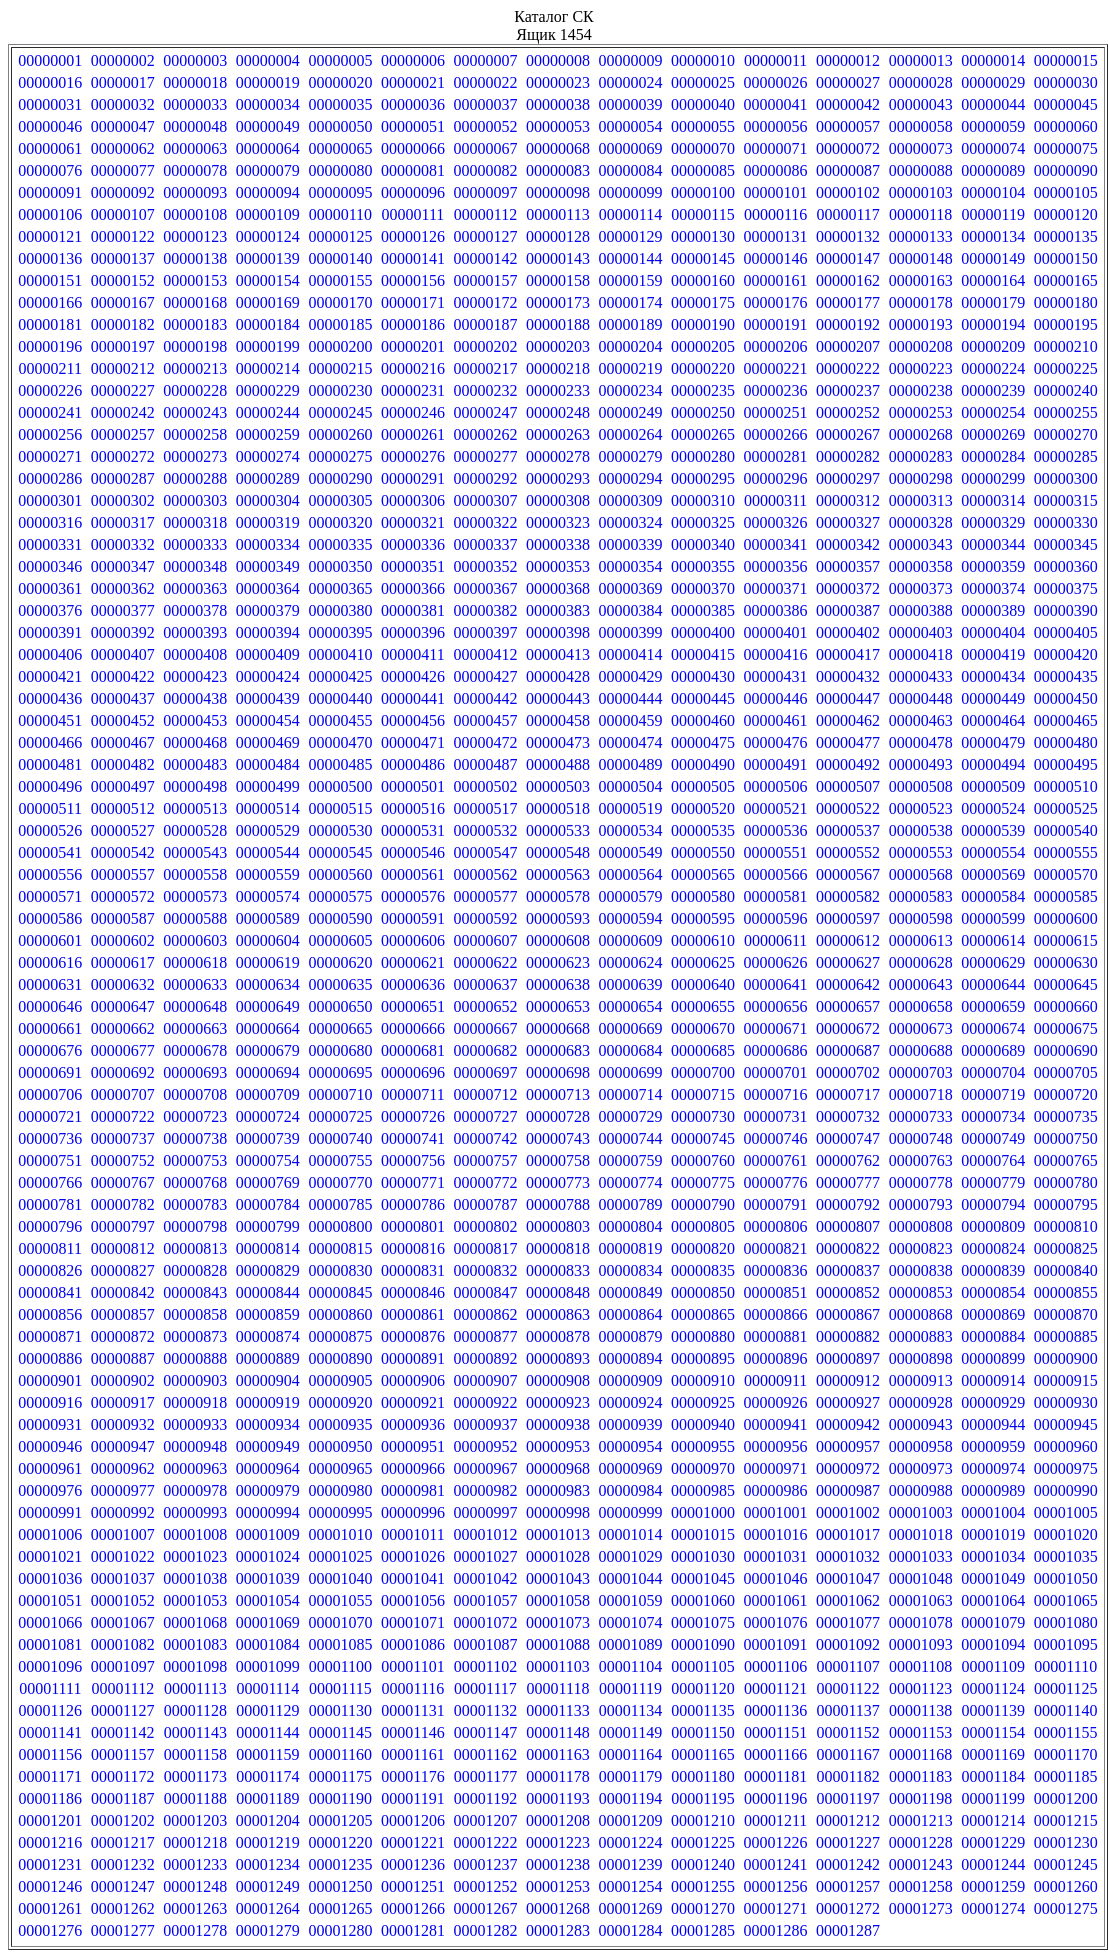 This screenshot has width=1108, height=1958. I want to click on 00000203, so click(558, 346).